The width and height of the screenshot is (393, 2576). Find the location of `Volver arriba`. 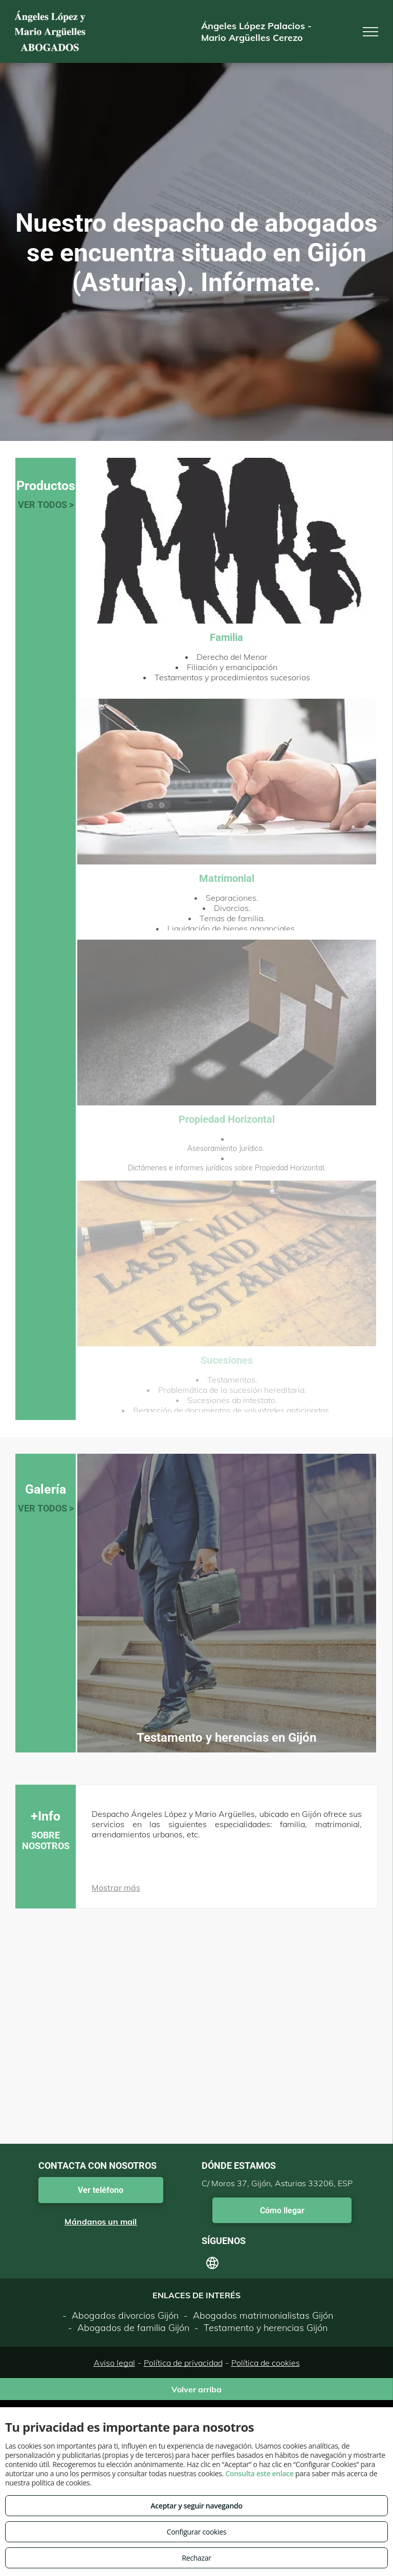

Volver arriba is located at coordinates (196, 2389).